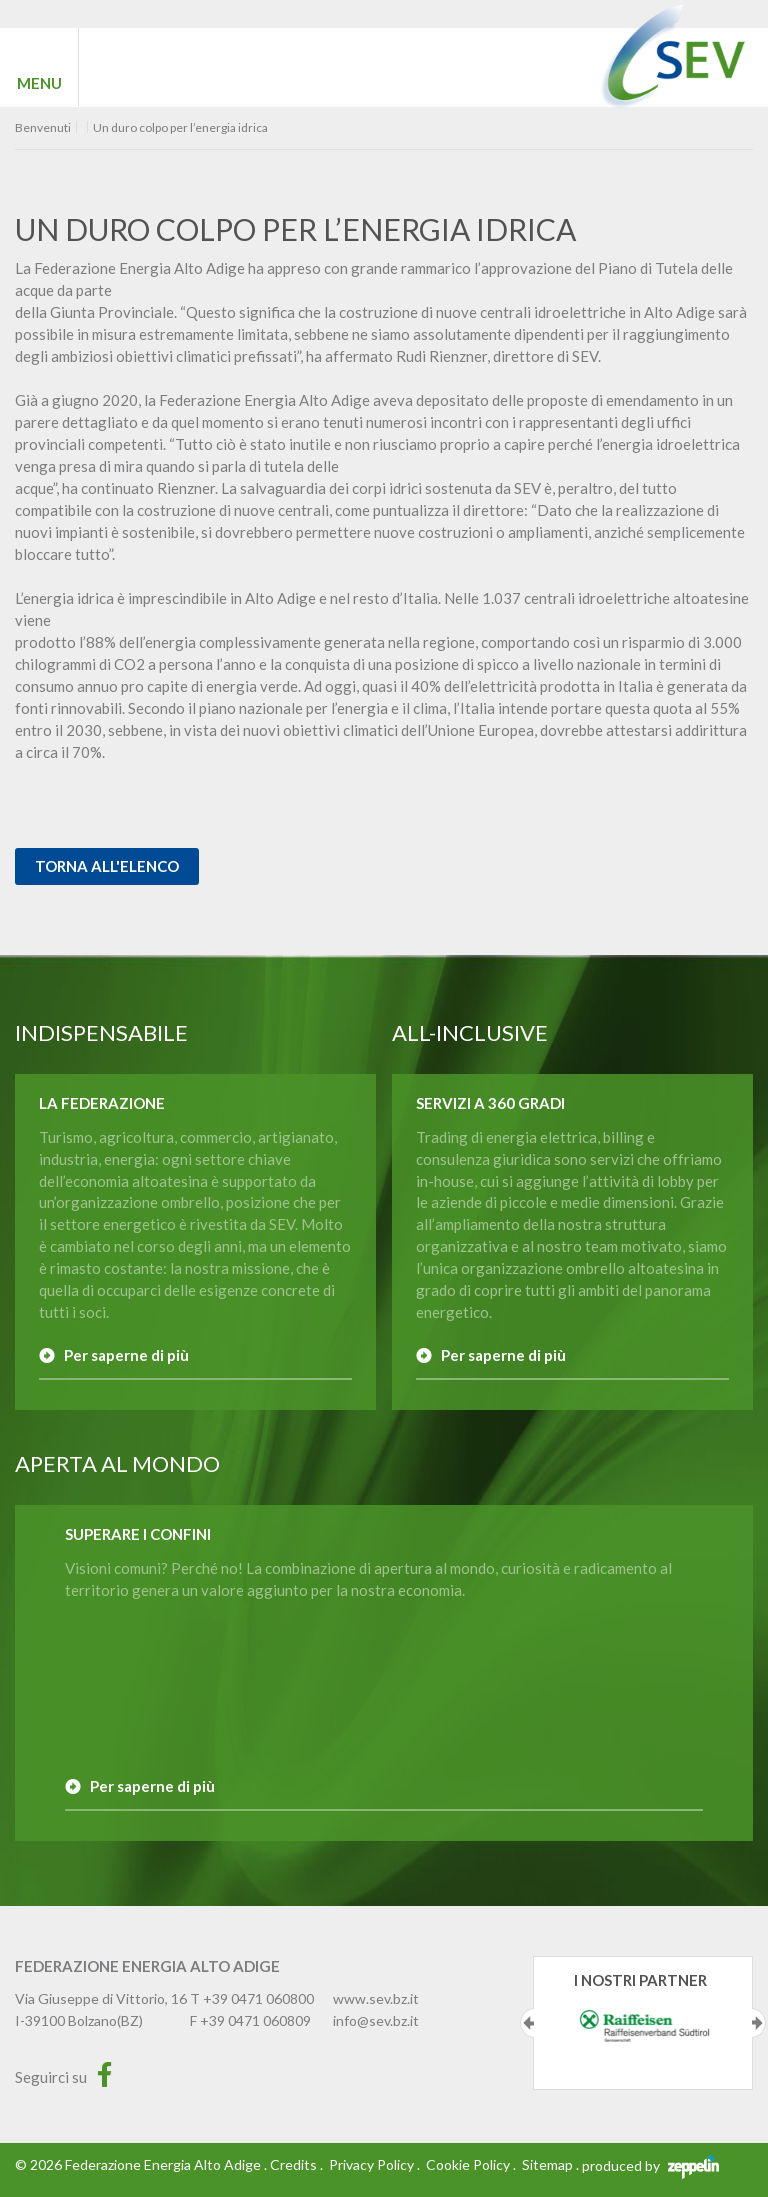  I want to click on Benvenuti, so click(43, 128).